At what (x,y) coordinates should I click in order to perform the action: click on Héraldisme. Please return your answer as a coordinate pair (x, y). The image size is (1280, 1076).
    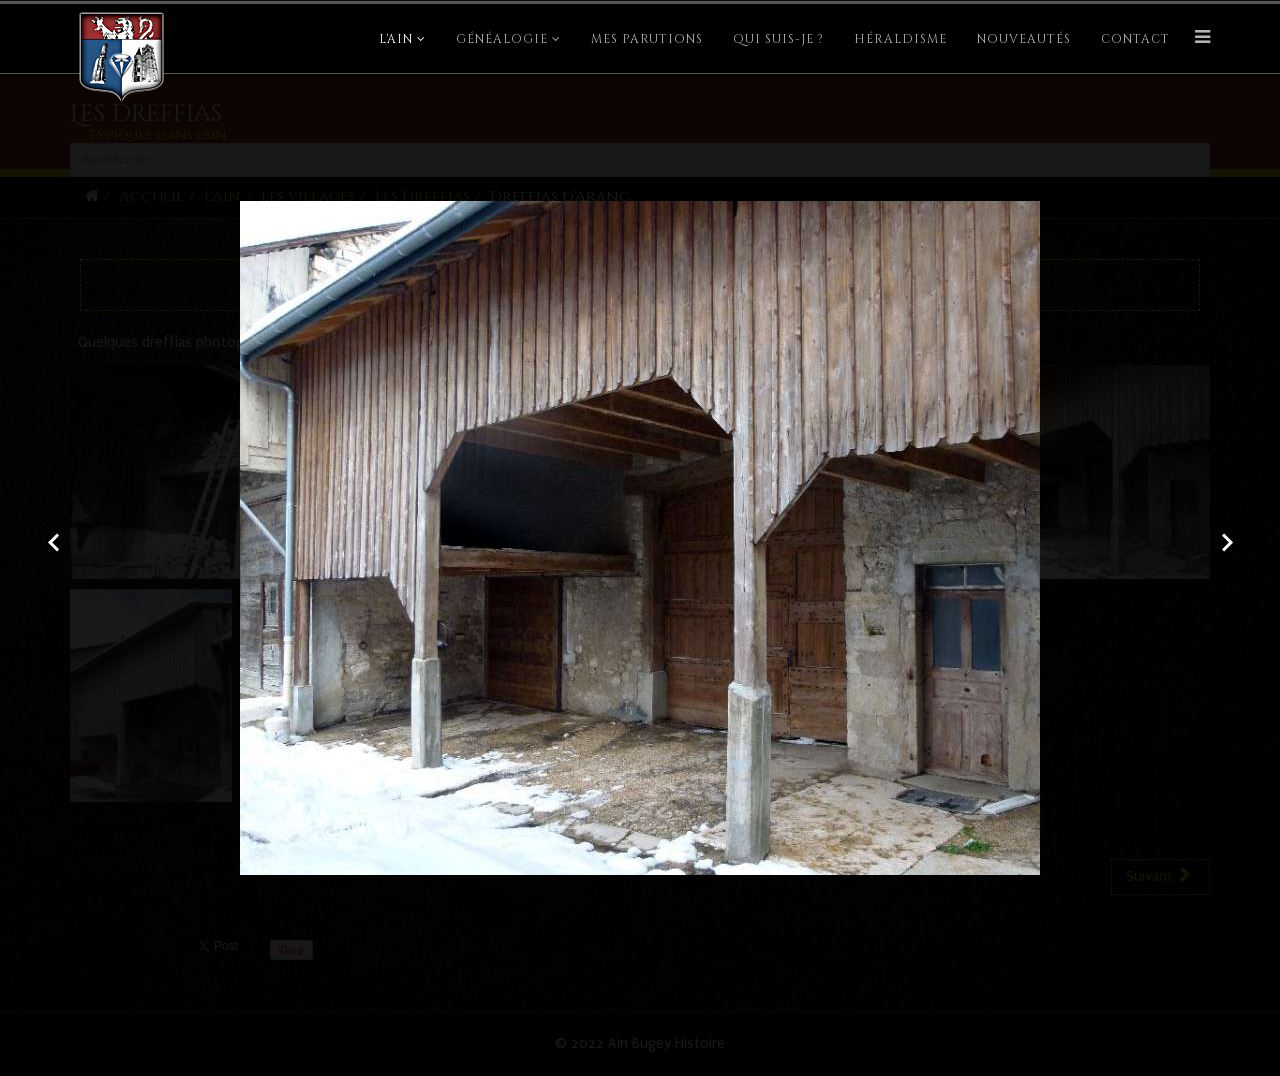
    Looking at the image, I should click on (900, 39).